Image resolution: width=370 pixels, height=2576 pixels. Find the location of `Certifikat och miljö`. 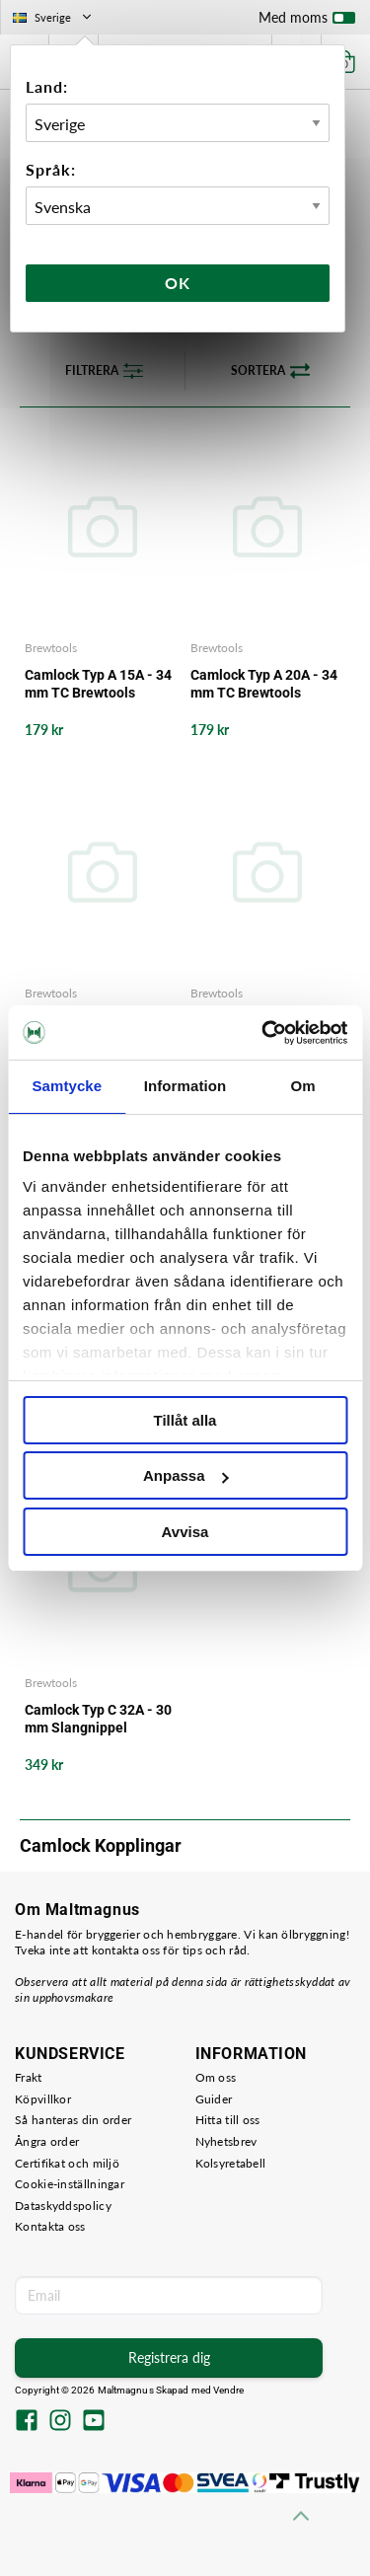

Certifikat och miljö is located at coordinates (67, 2163).